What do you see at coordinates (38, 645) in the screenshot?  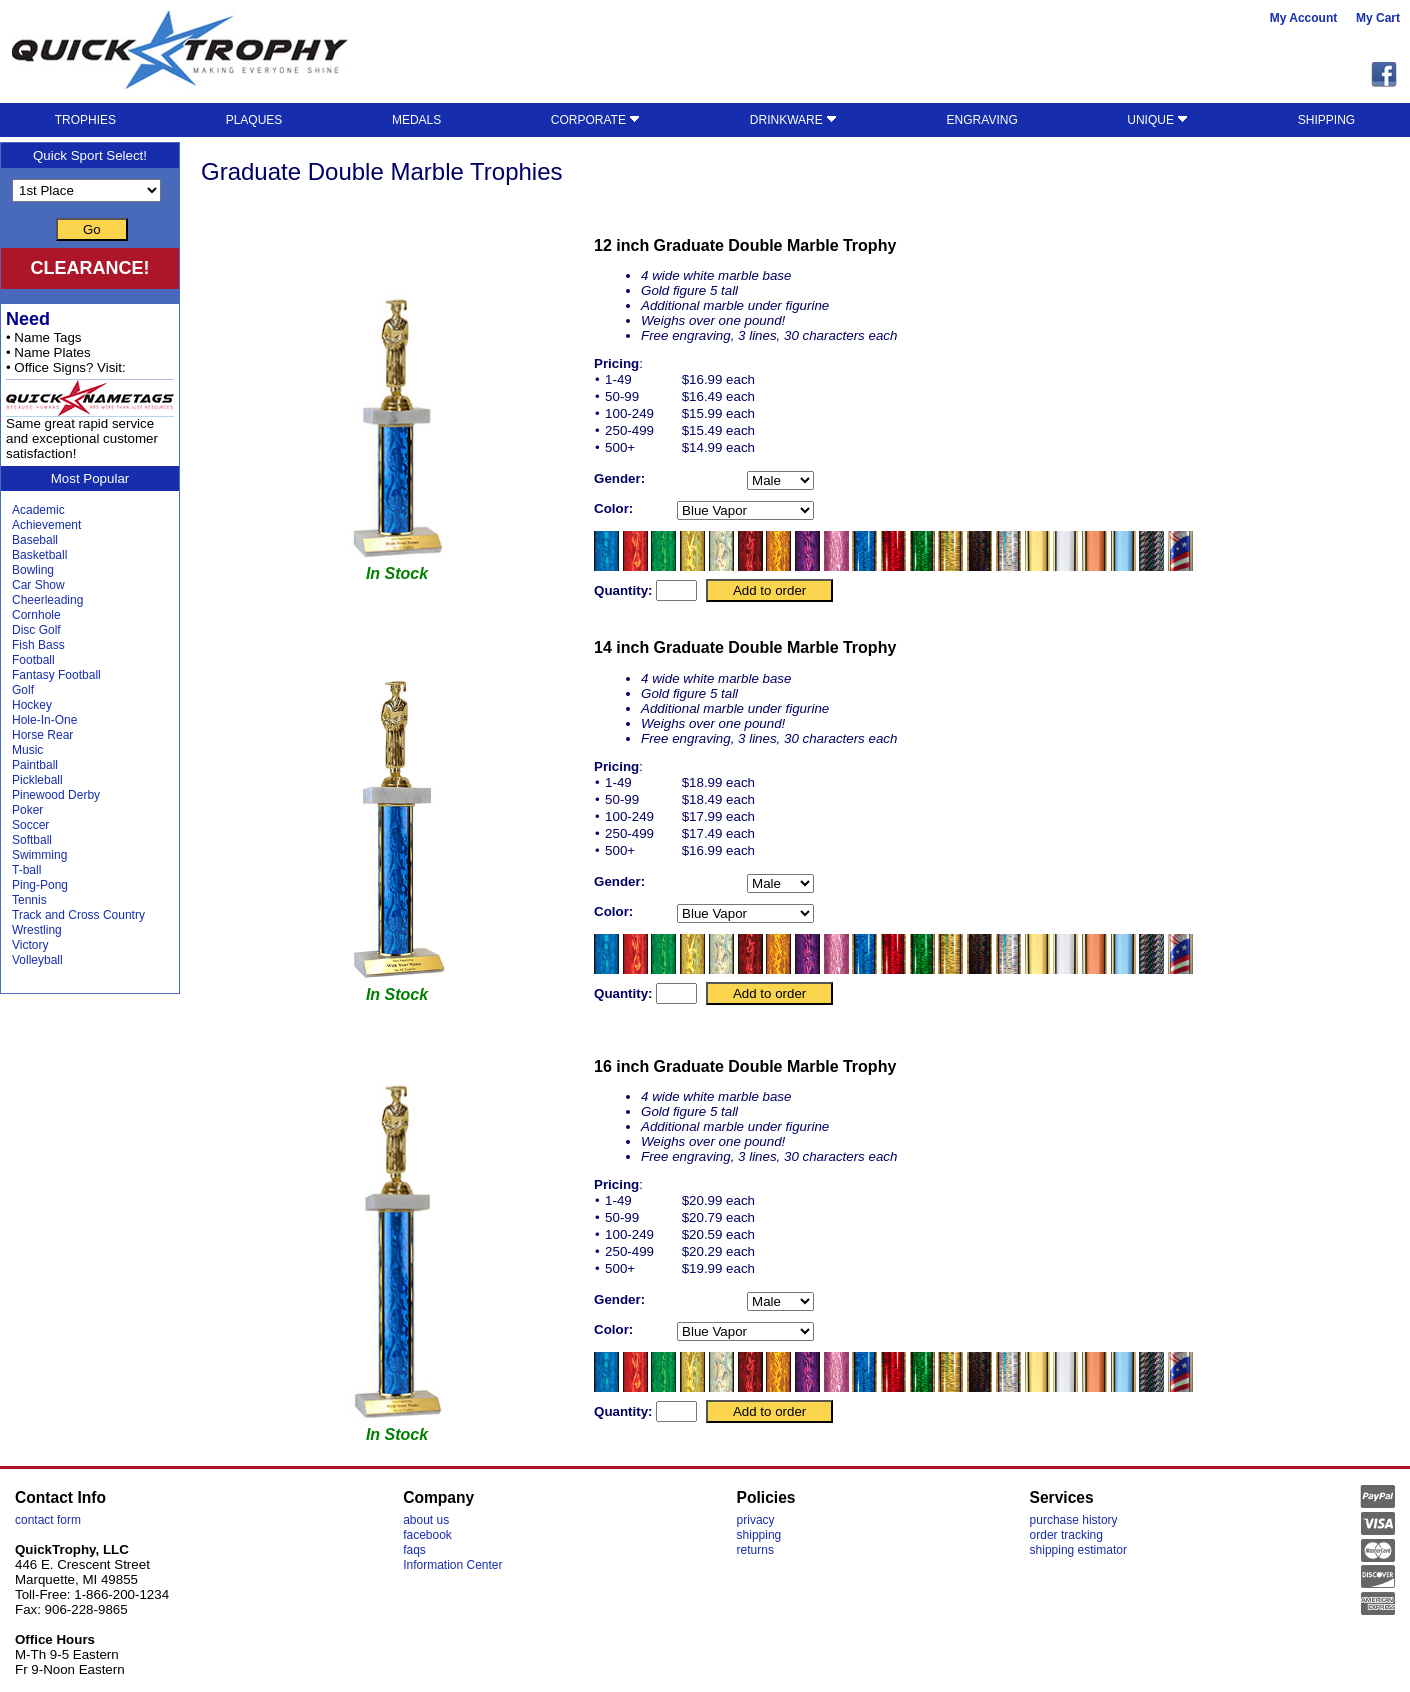 I see `Fish Bass` at bounding box center [38, 645].